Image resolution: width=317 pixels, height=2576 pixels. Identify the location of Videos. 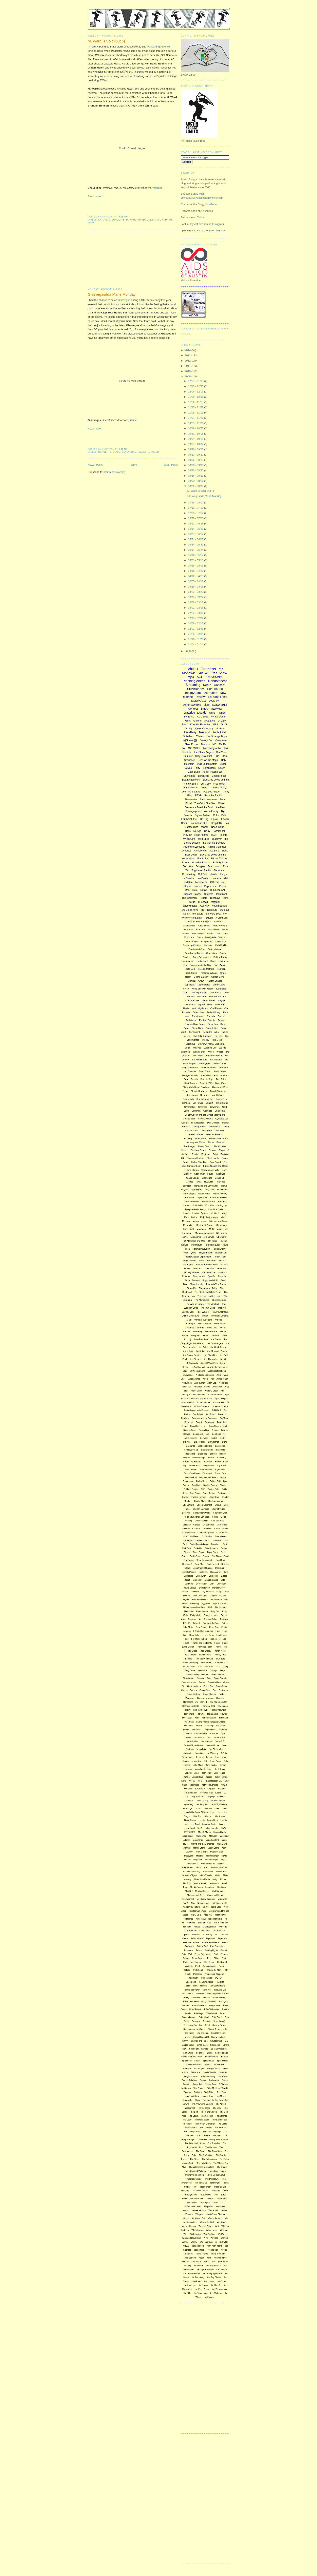
(218, 1320).